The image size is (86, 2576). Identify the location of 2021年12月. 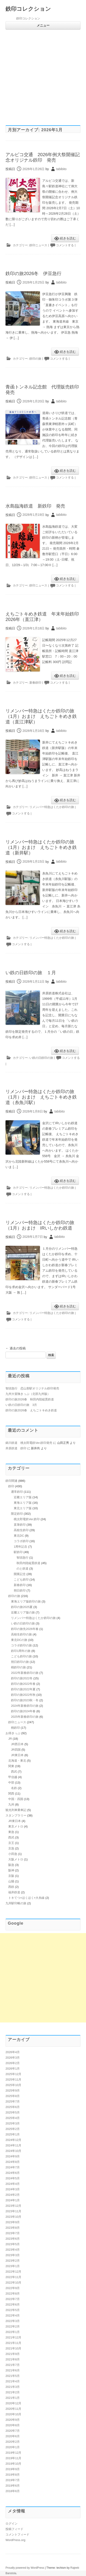
(13, 2337).